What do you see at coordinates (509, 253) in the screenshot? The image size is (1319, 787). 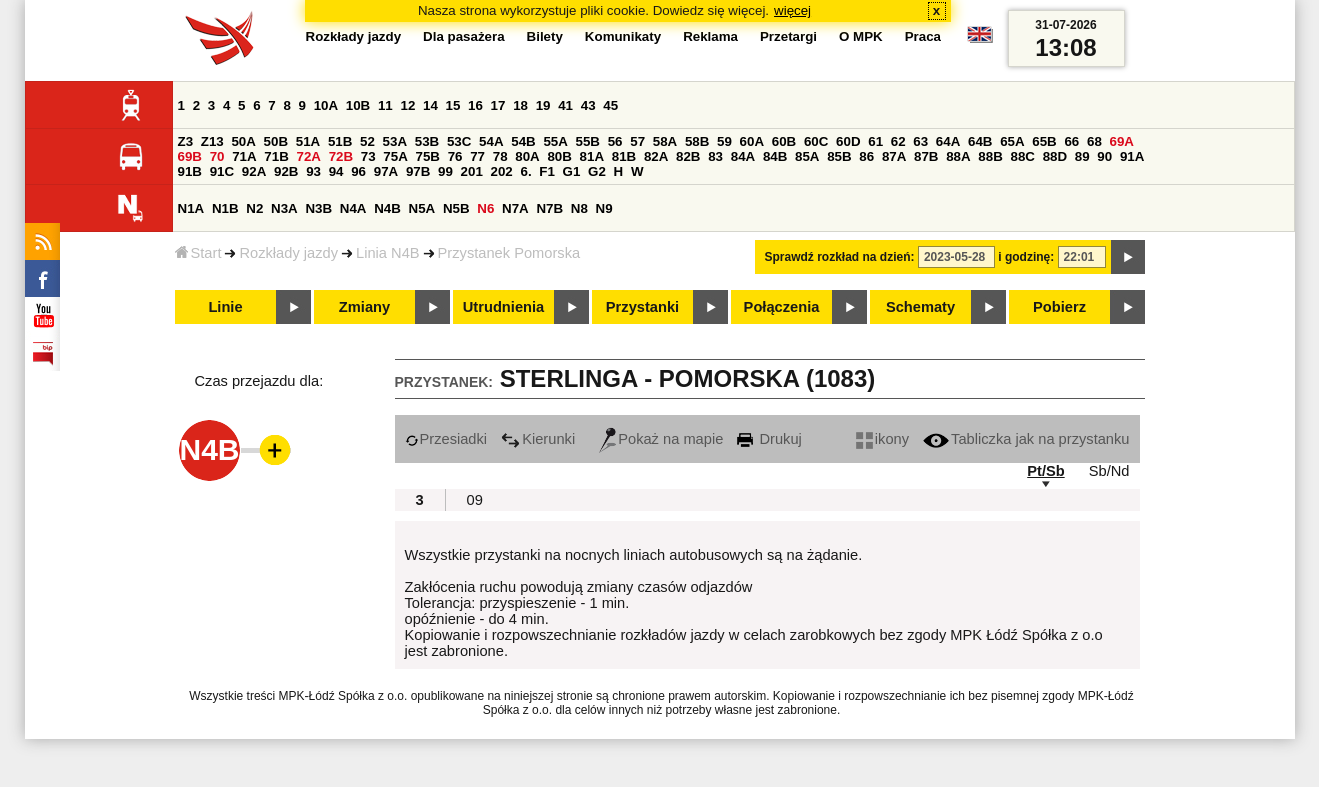 I see `Przystanek Pomorska` at bounding box center [509, 253].